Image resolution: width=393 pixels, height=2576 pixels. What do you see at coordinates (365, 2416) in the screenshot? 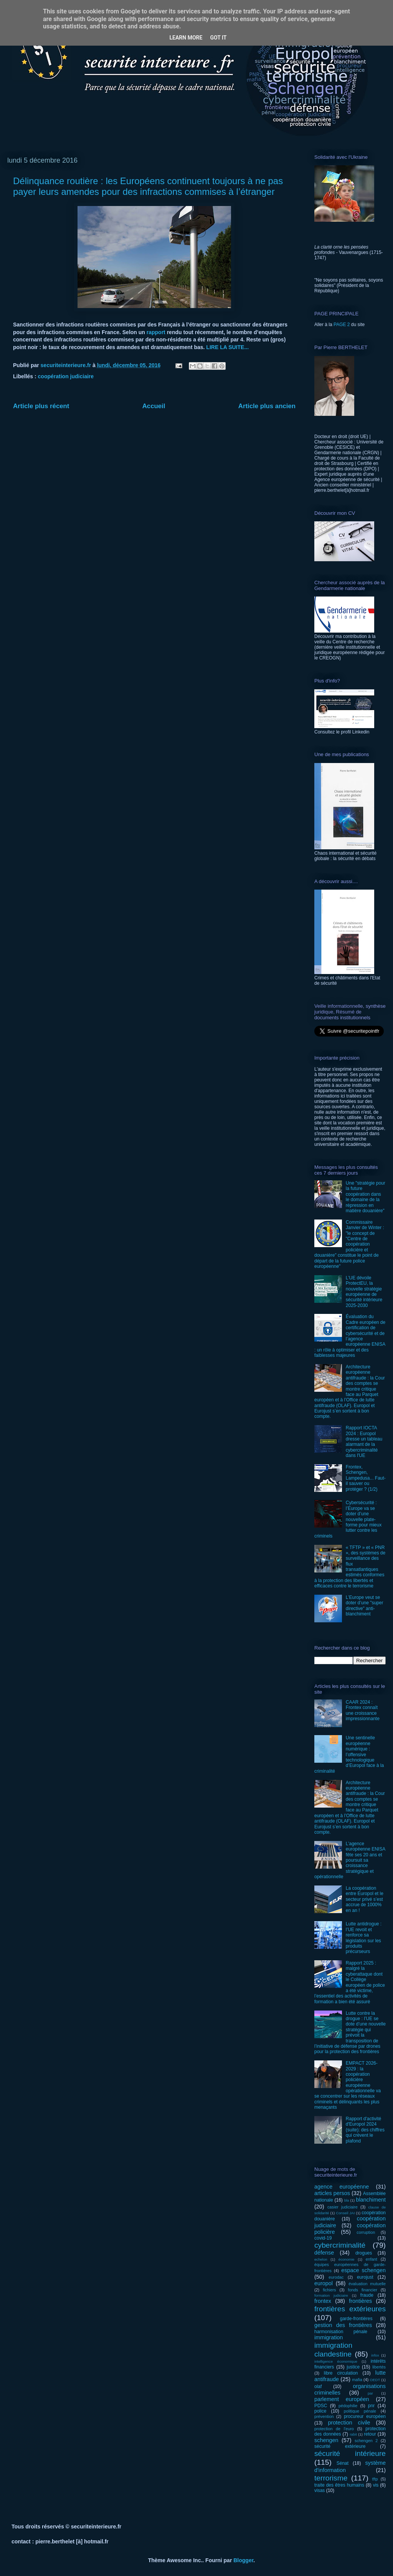
I see `procureur européen` at bounding box center [365, 2416].